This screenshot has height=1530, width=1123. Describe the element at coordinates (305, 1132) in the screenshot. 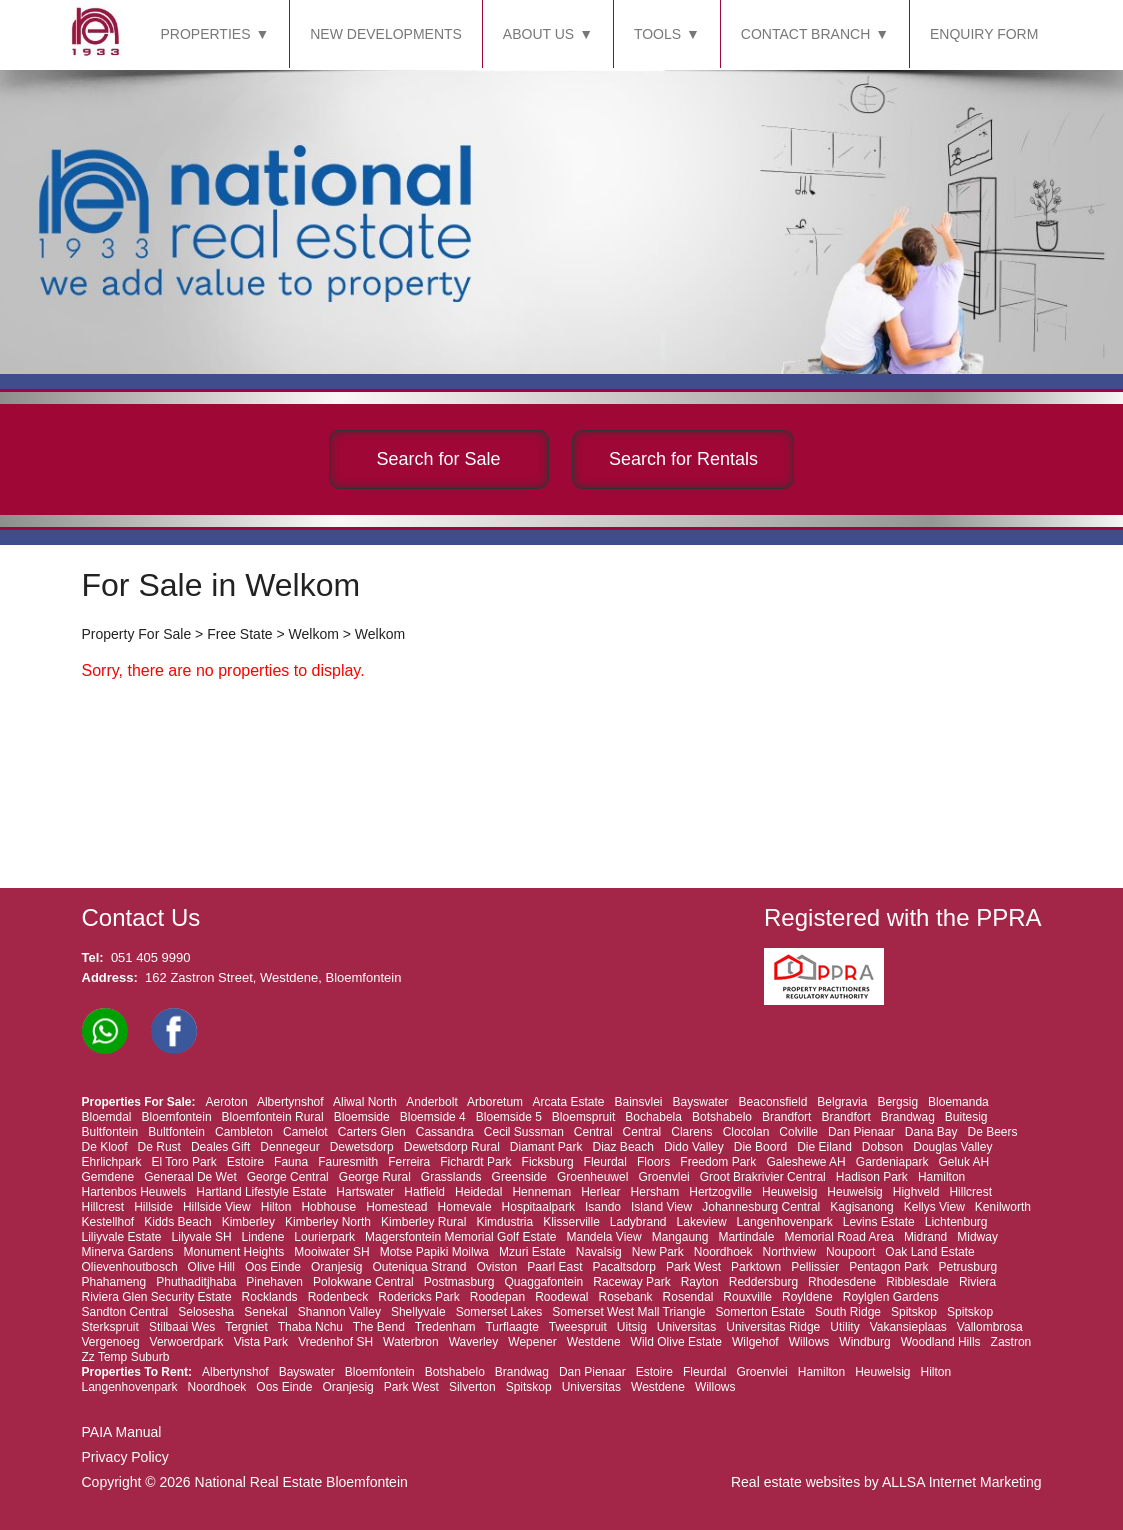

I see `Camelot` at that location.